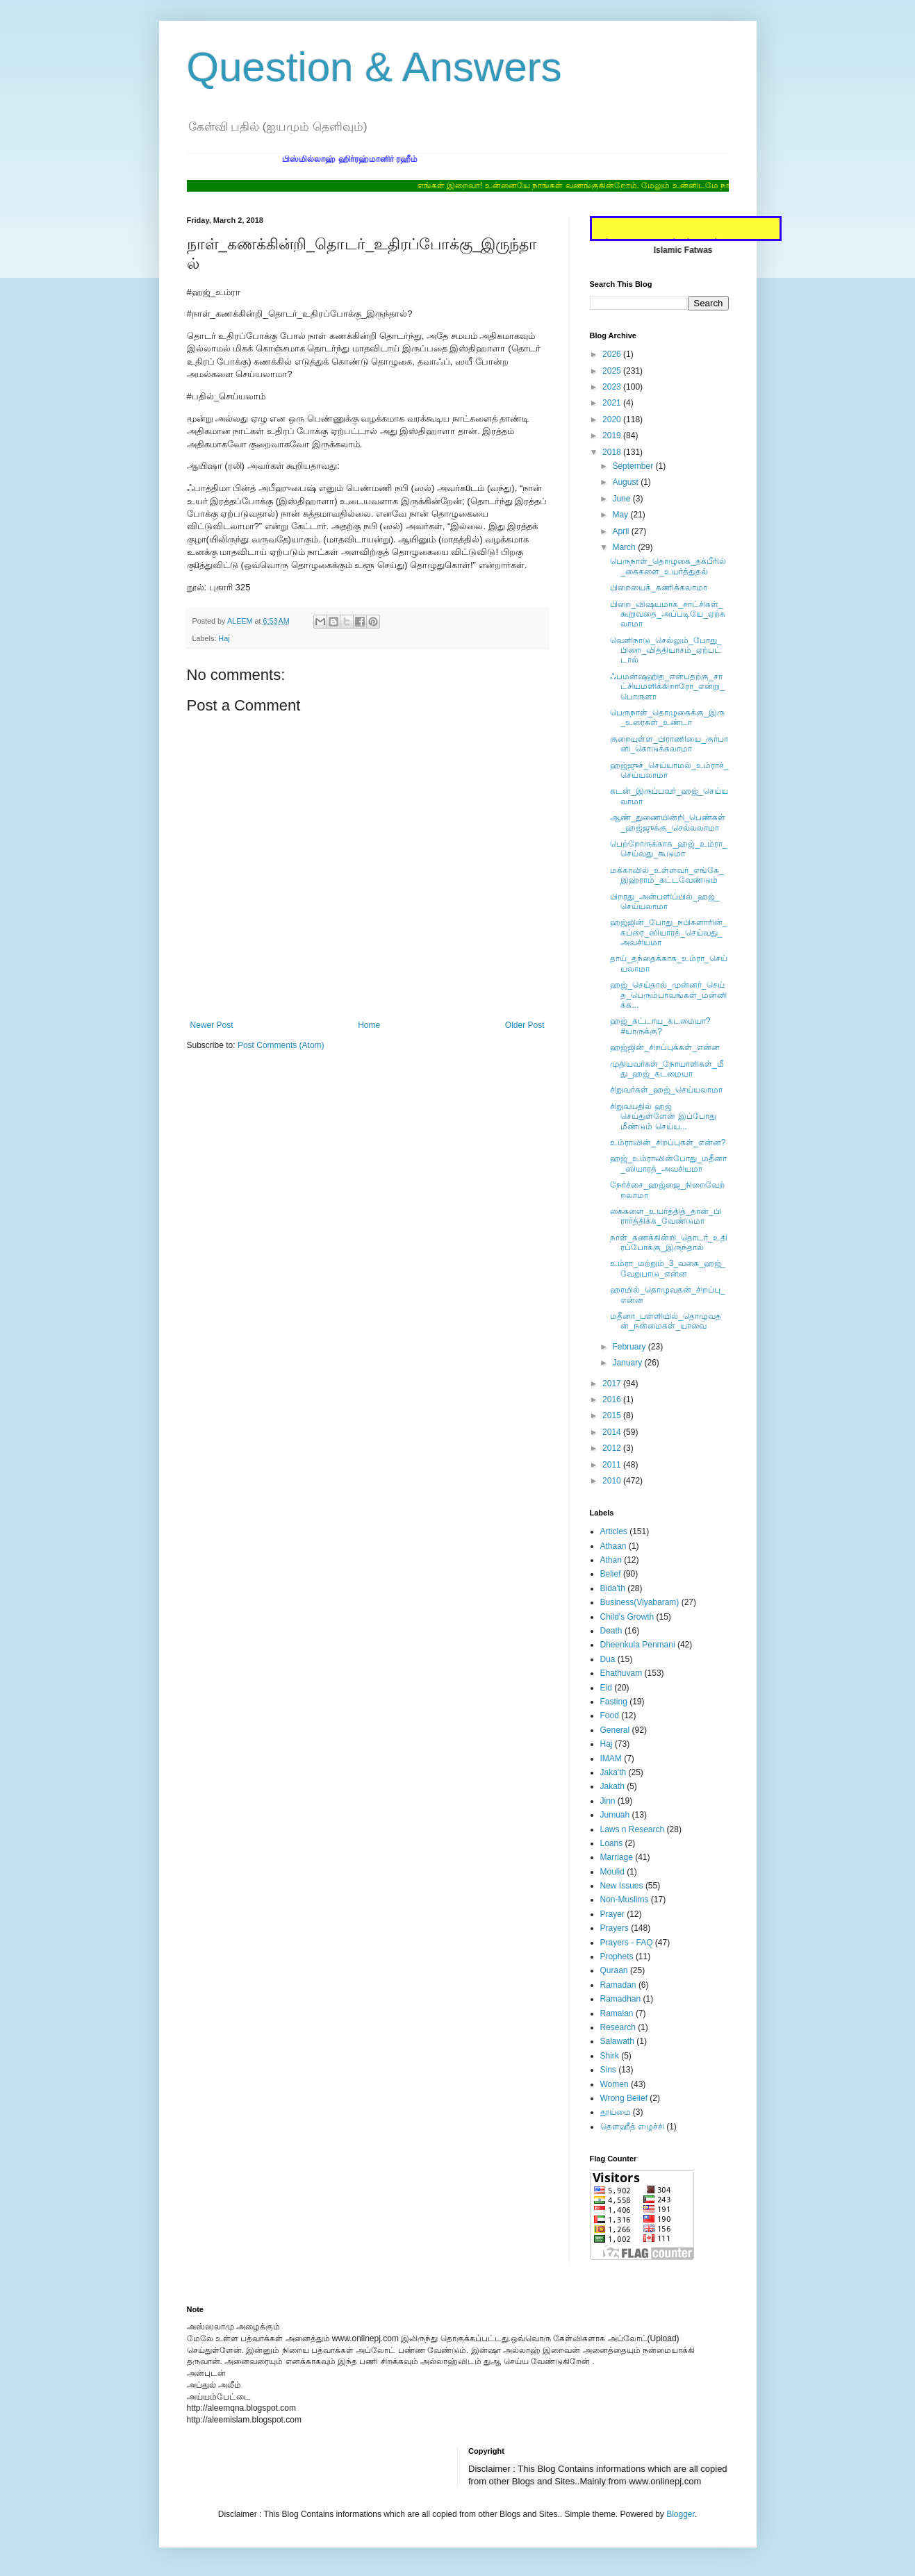  What do you see at coordinates (223, 638) in the screenshot?
I see `Haj` at bounding box center [223, 638].